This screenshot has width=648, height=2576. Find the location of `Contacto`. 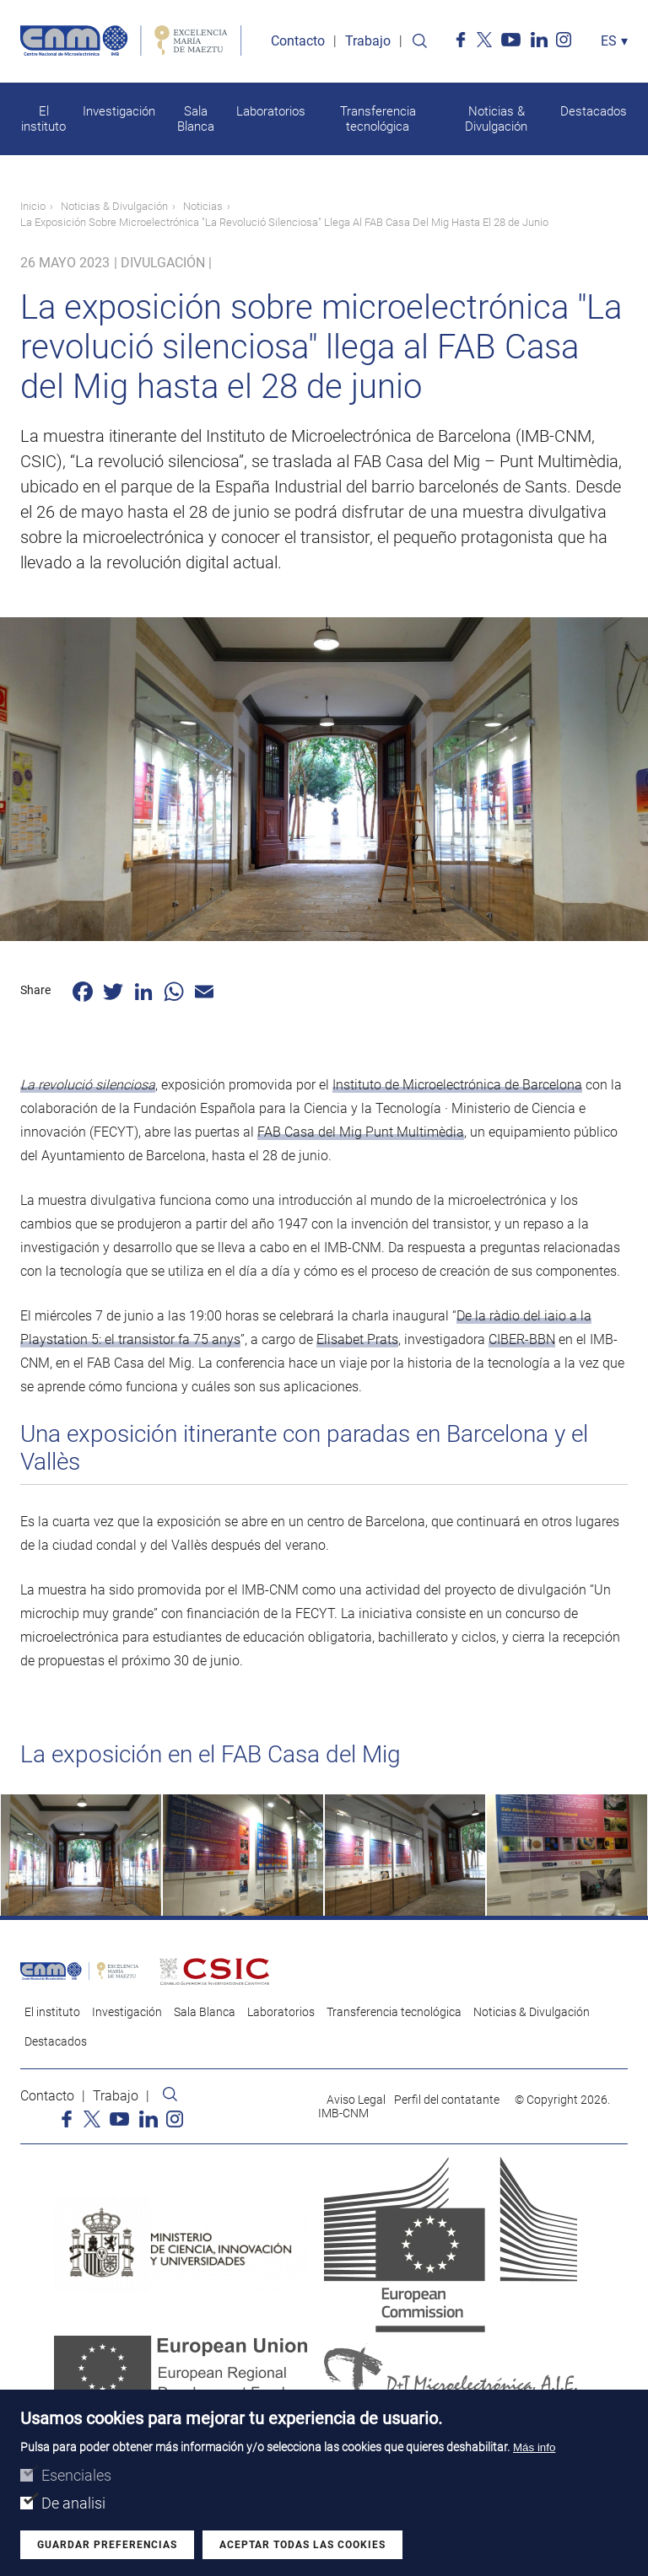

Contacto is located at coordinates (298, 42).